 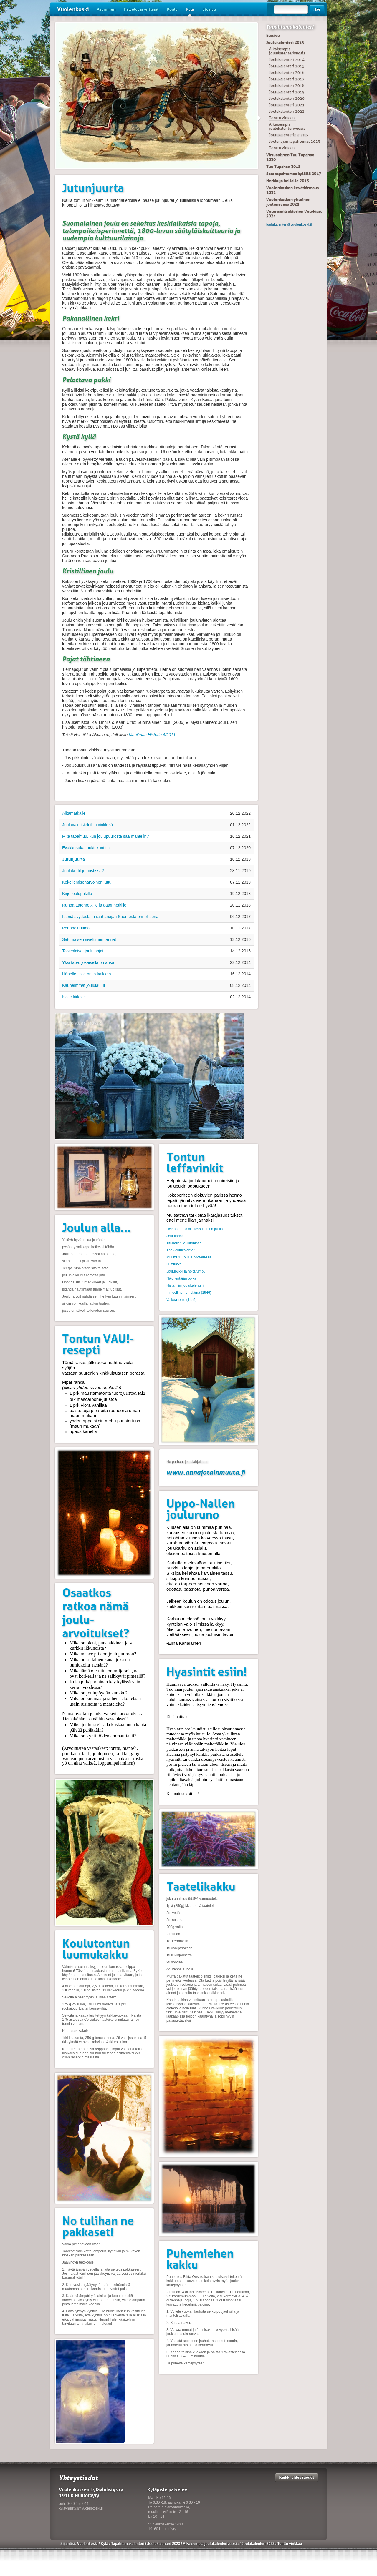 What do you see at coordinates (194, 1229) in the screenshot?
I see `Heinähattu ja vilttitossu joulun jäljillä` at bounding box center [194, 1229].